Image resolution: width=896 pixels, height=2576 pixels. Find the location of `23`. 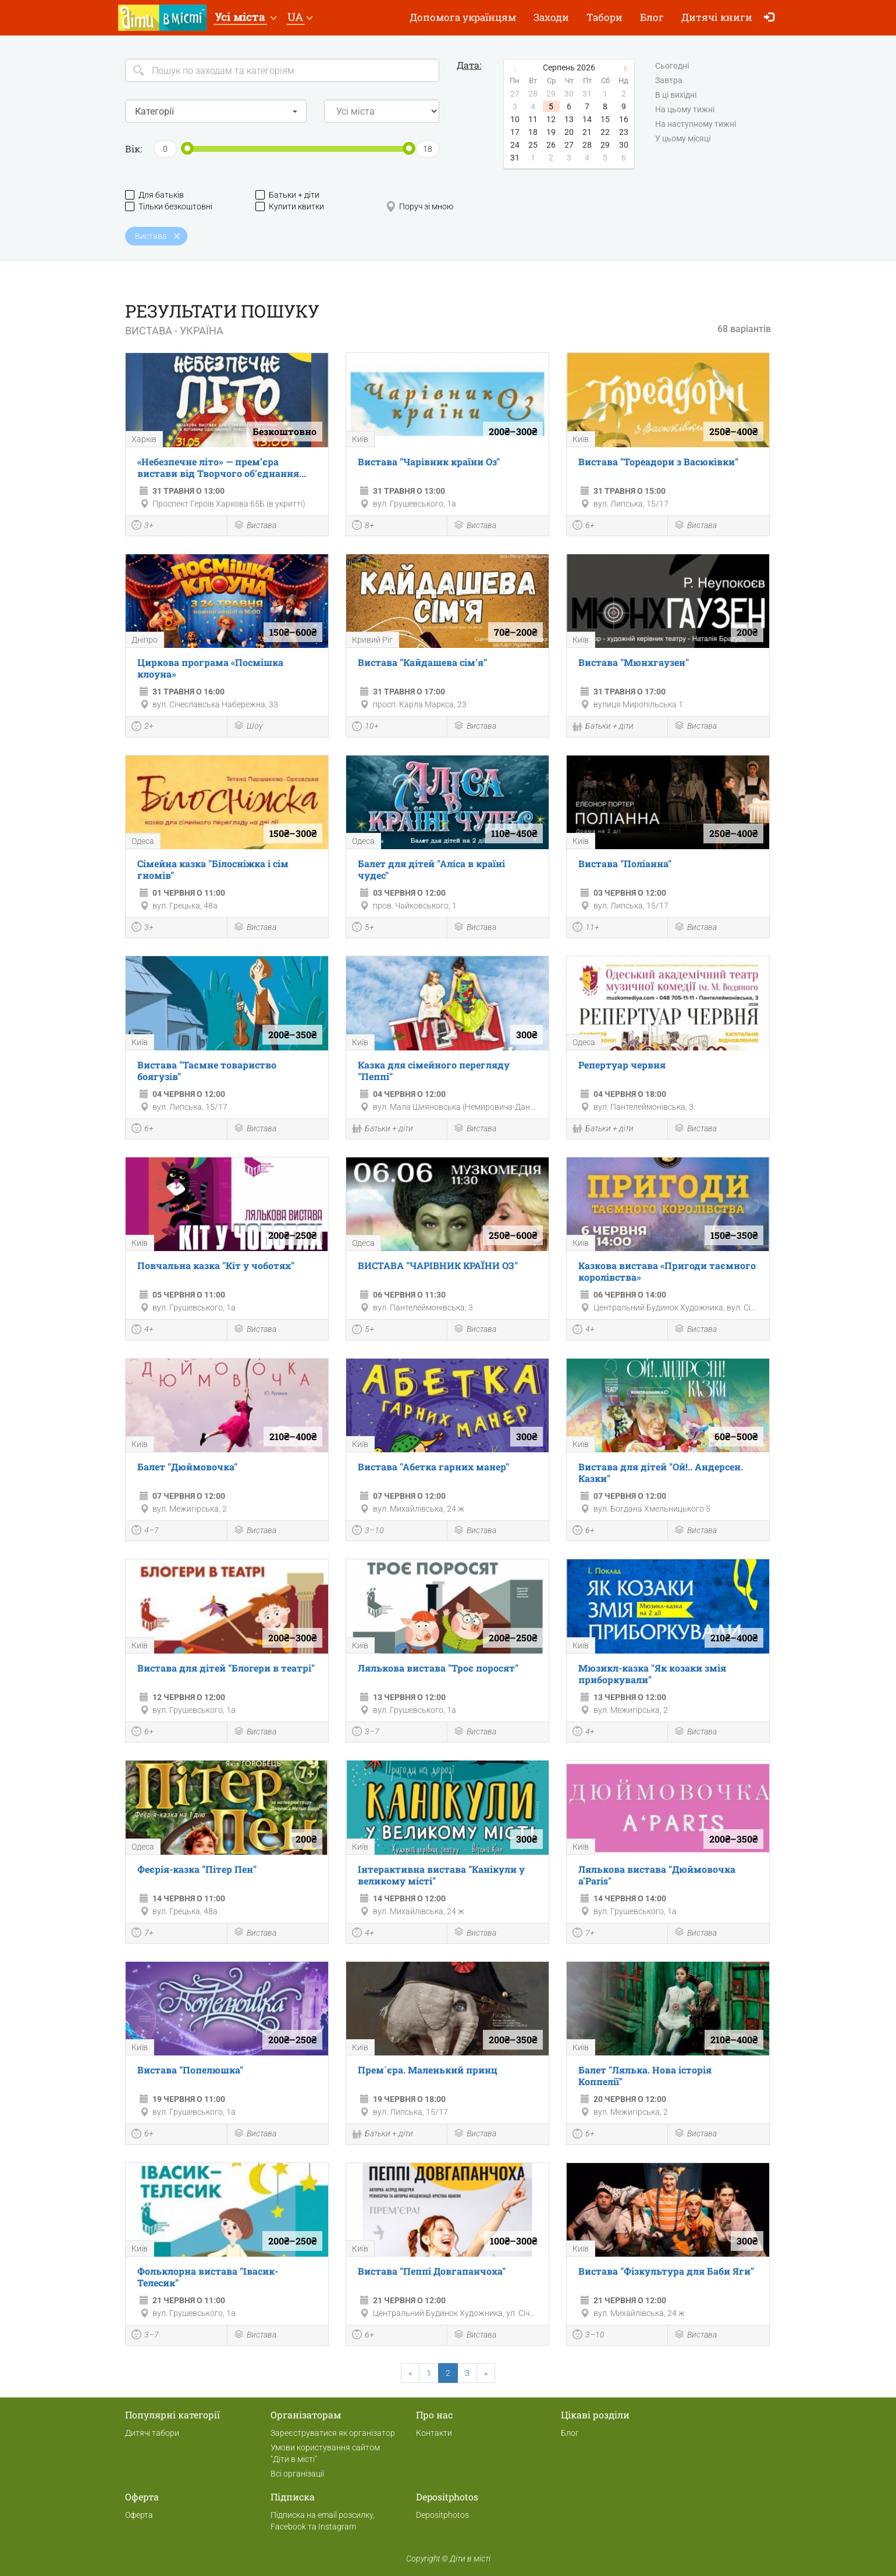

23 is located at coordinates (623, 132).